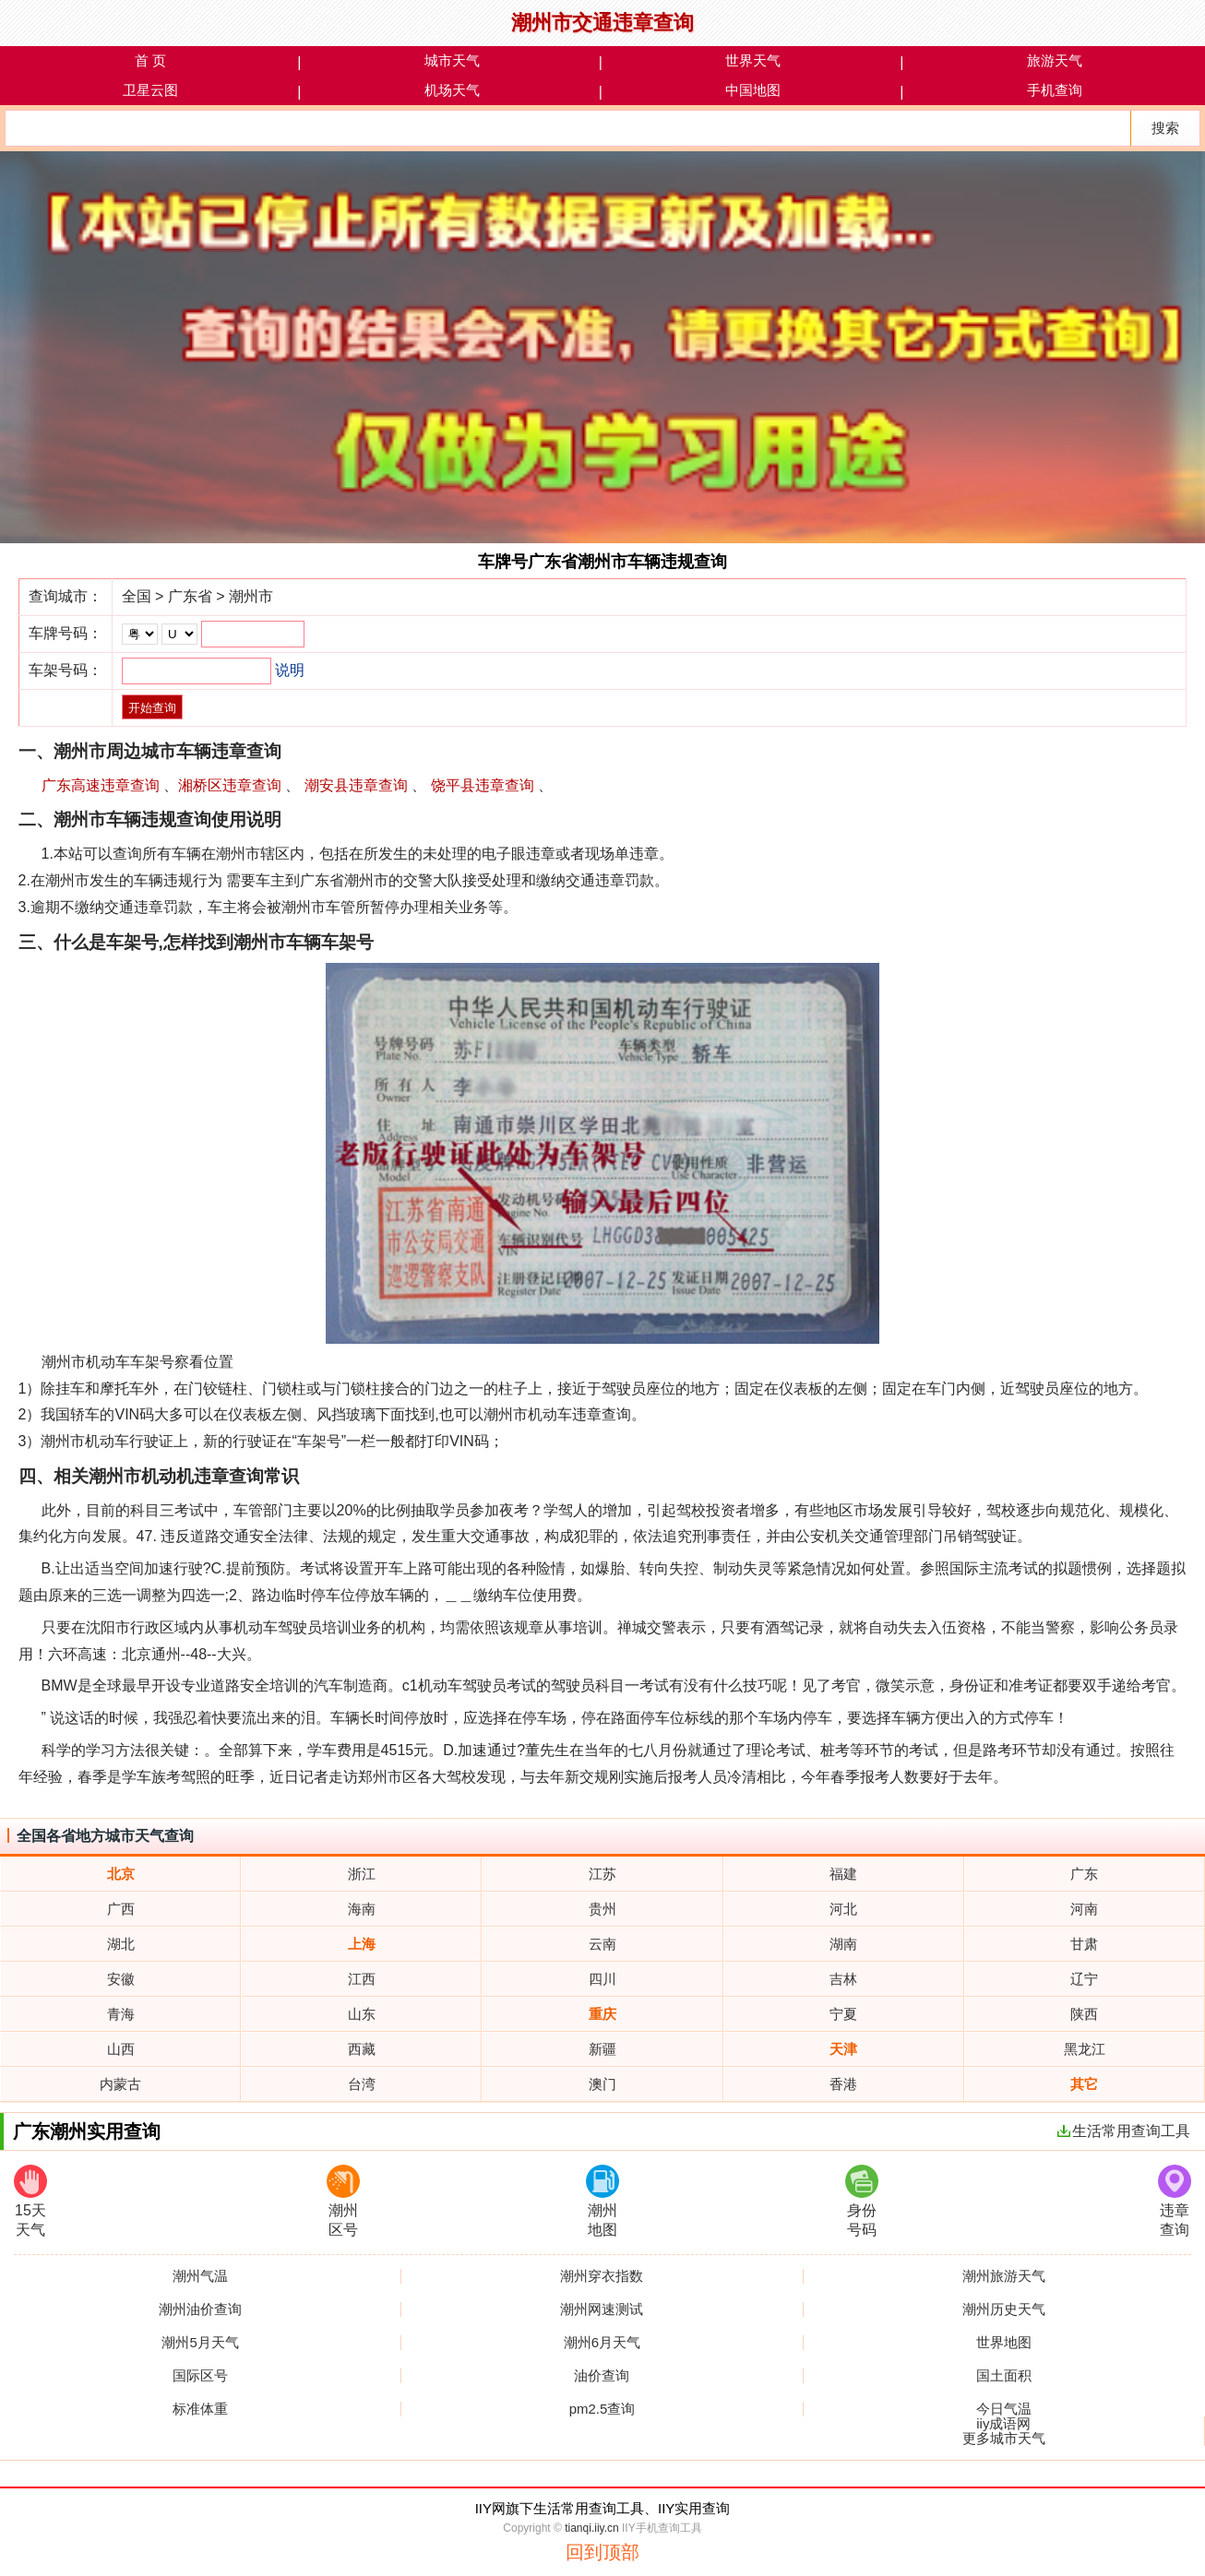 The height and width of the screenshot is (2576, 1205). Describe the element at coordinates (362, 1944) in the screenshot. I see `上海` at that location.